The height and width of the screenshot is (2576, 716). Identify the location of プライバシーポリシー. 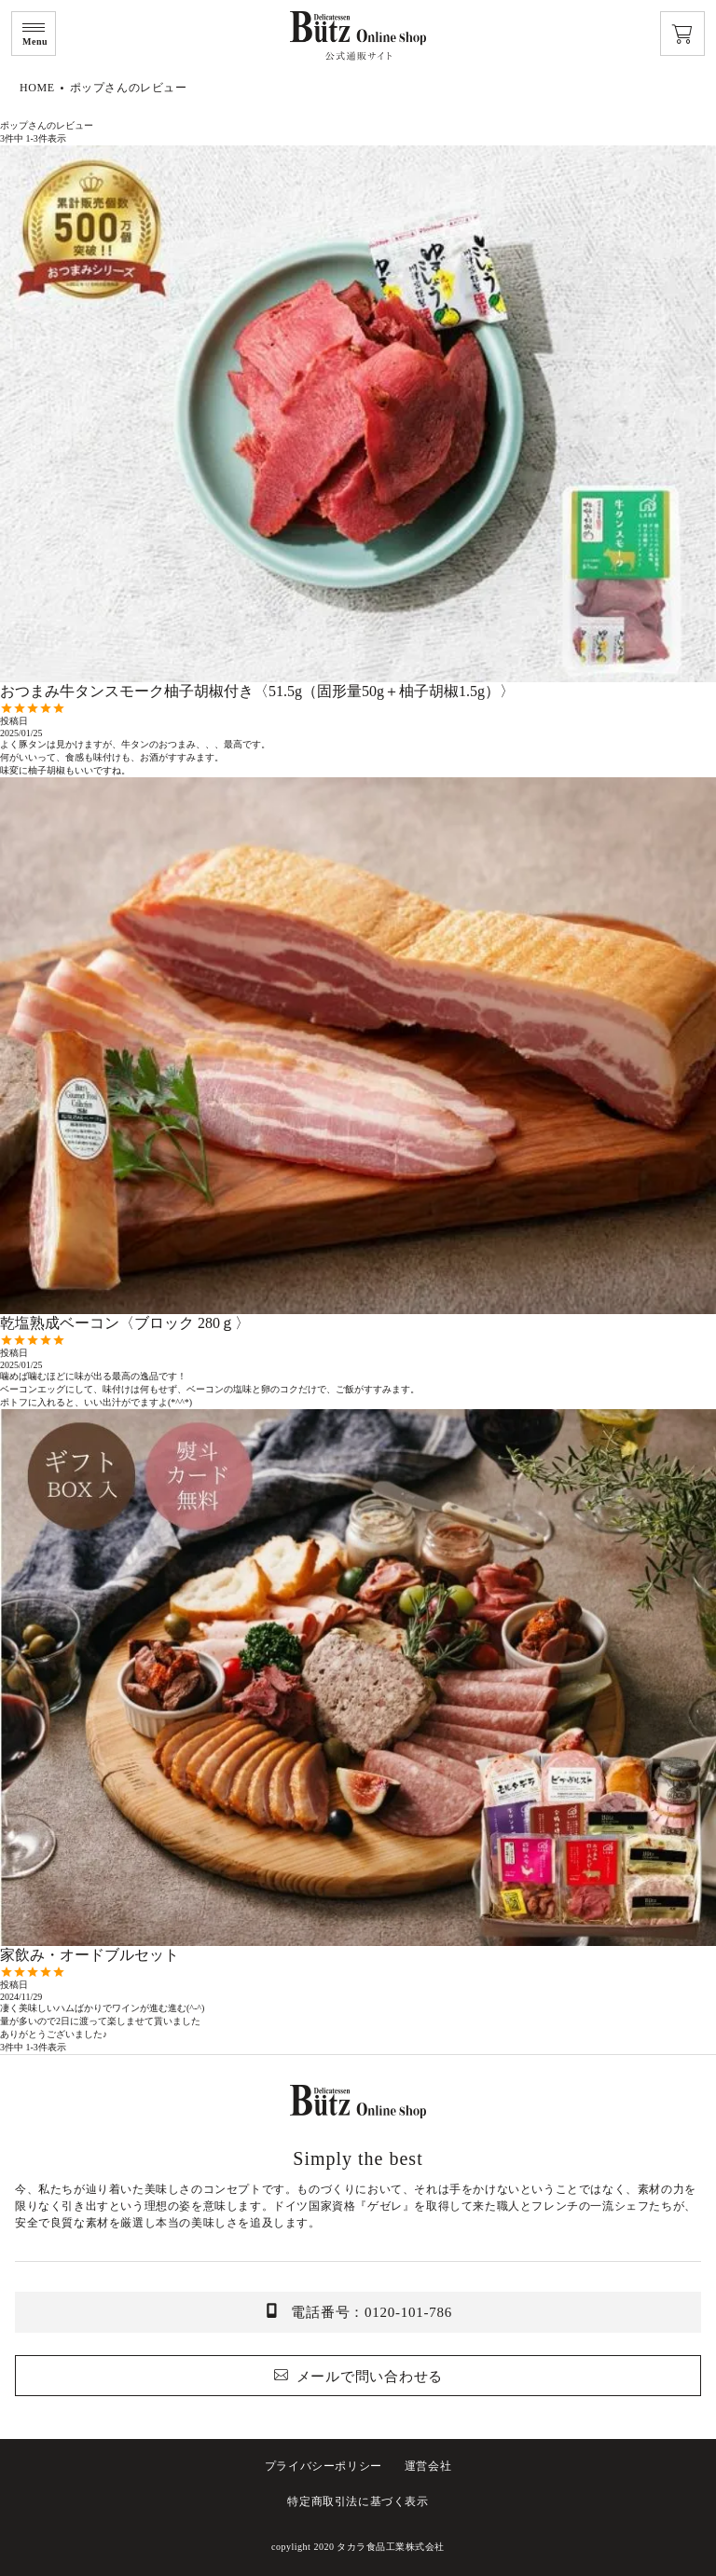
(323, 2466).